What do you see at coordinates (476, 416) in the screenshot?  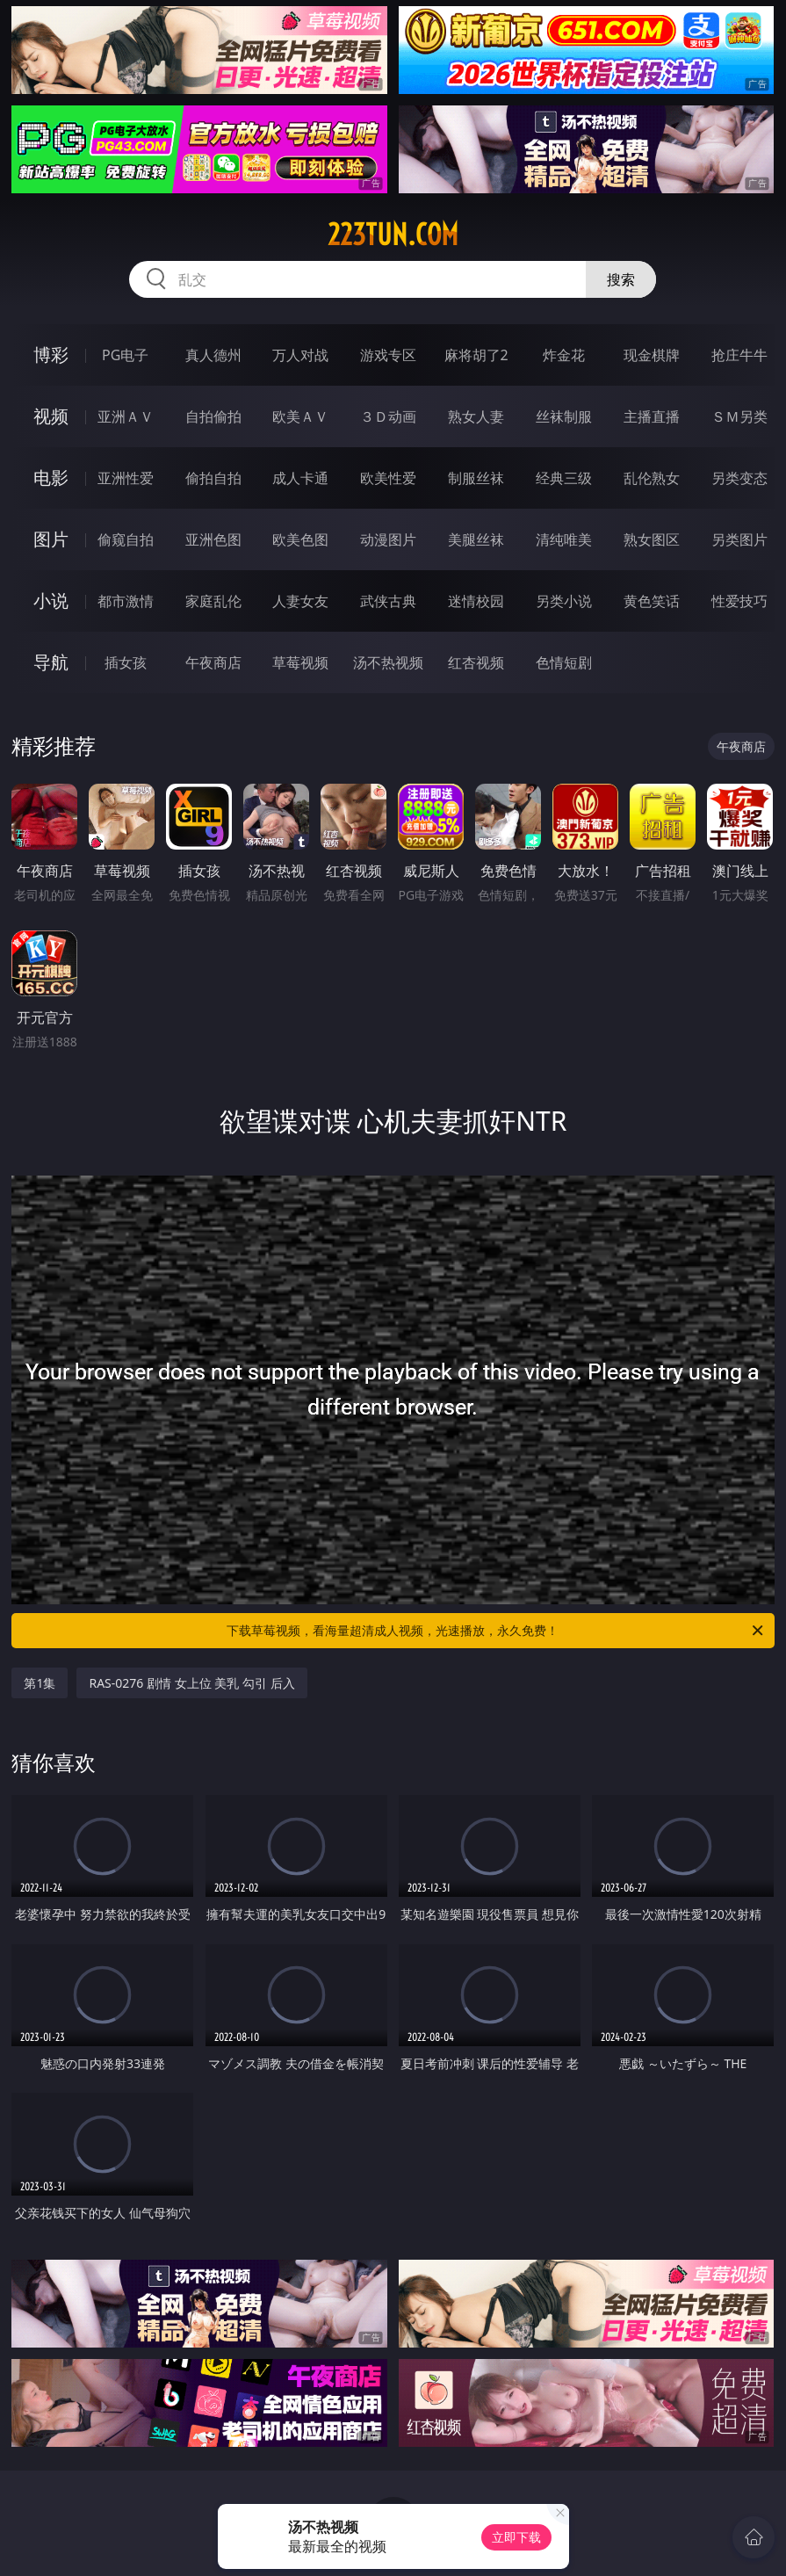 I see `熟女人妻` at bounding box center [476, 416].